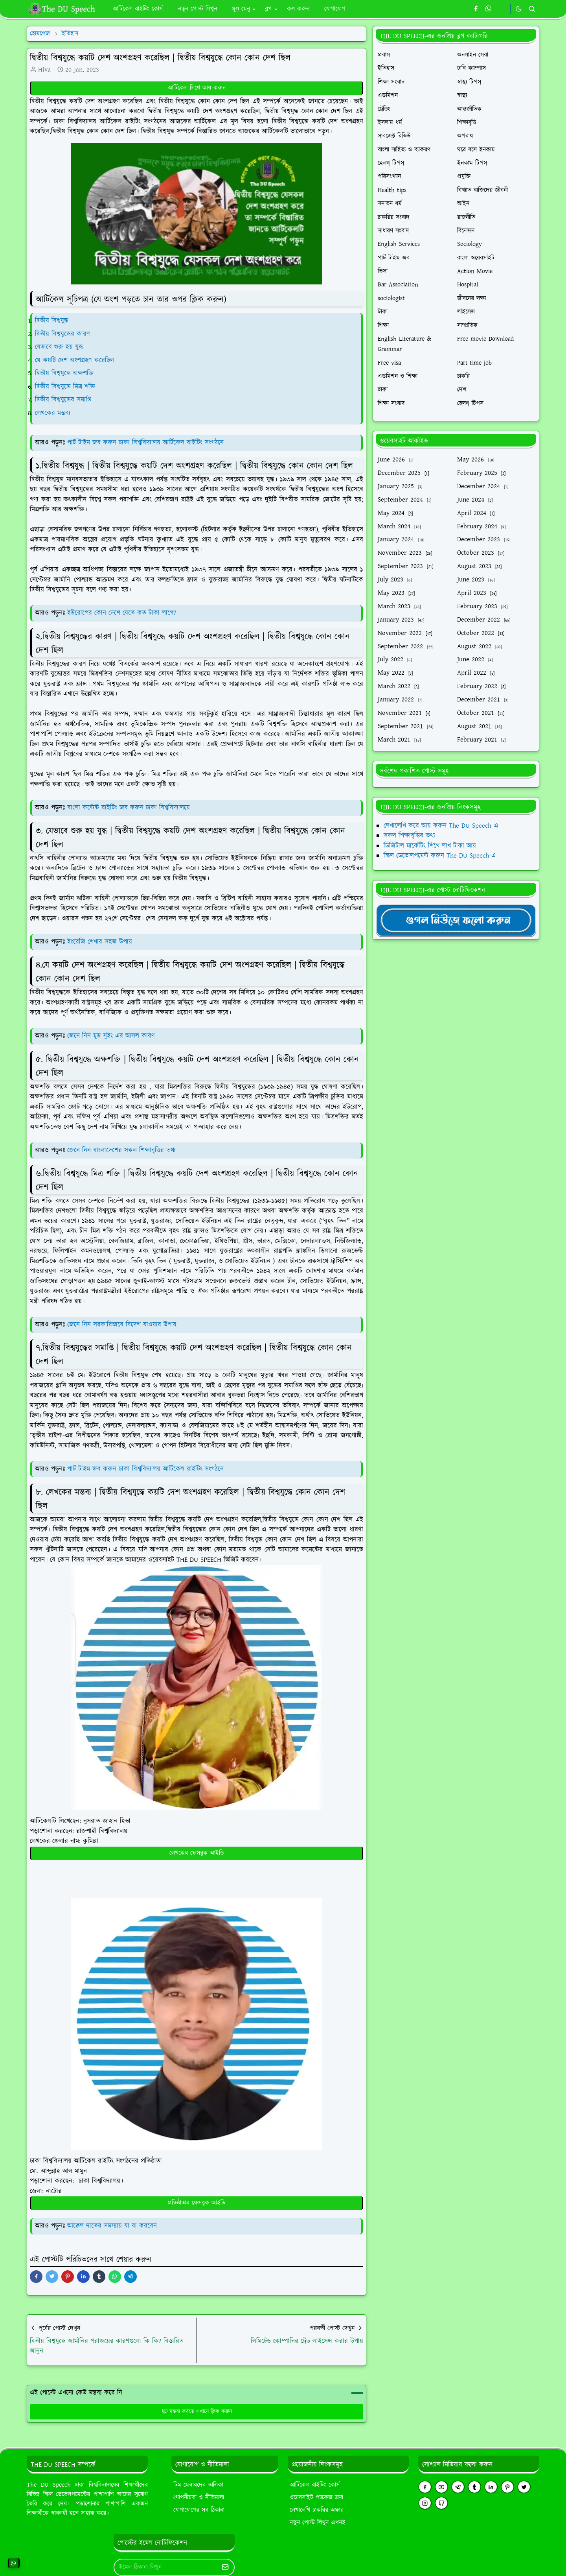 The width and height of the screenshot is (566, 2576). Describe the element at coordinates (491, 2486) in the screenshot. I see `[linkedin]` at that location.